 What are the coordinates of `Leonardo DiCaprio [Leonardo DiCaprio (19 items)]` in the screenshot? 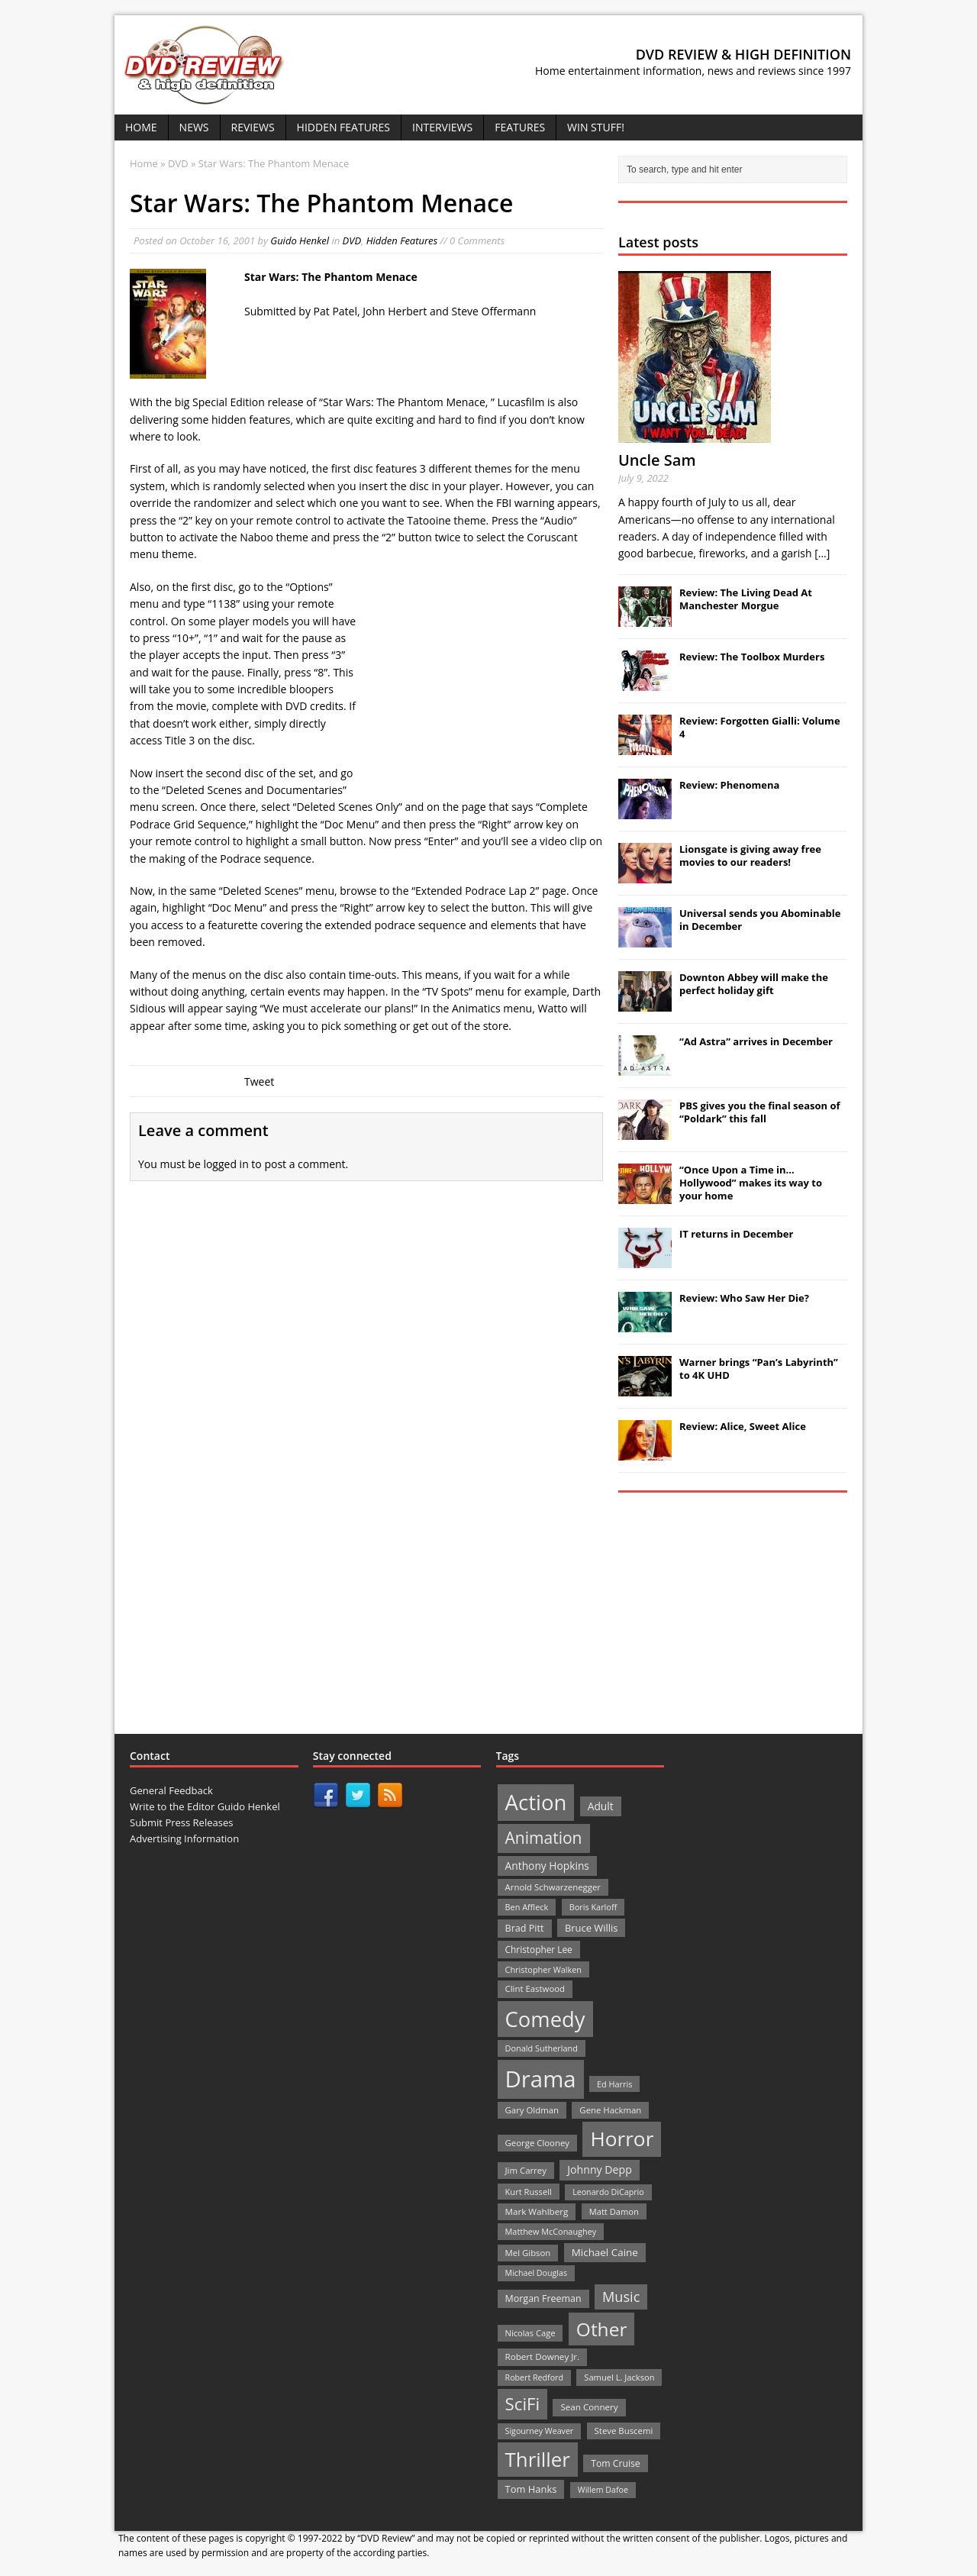 It's located at (608, 2192).